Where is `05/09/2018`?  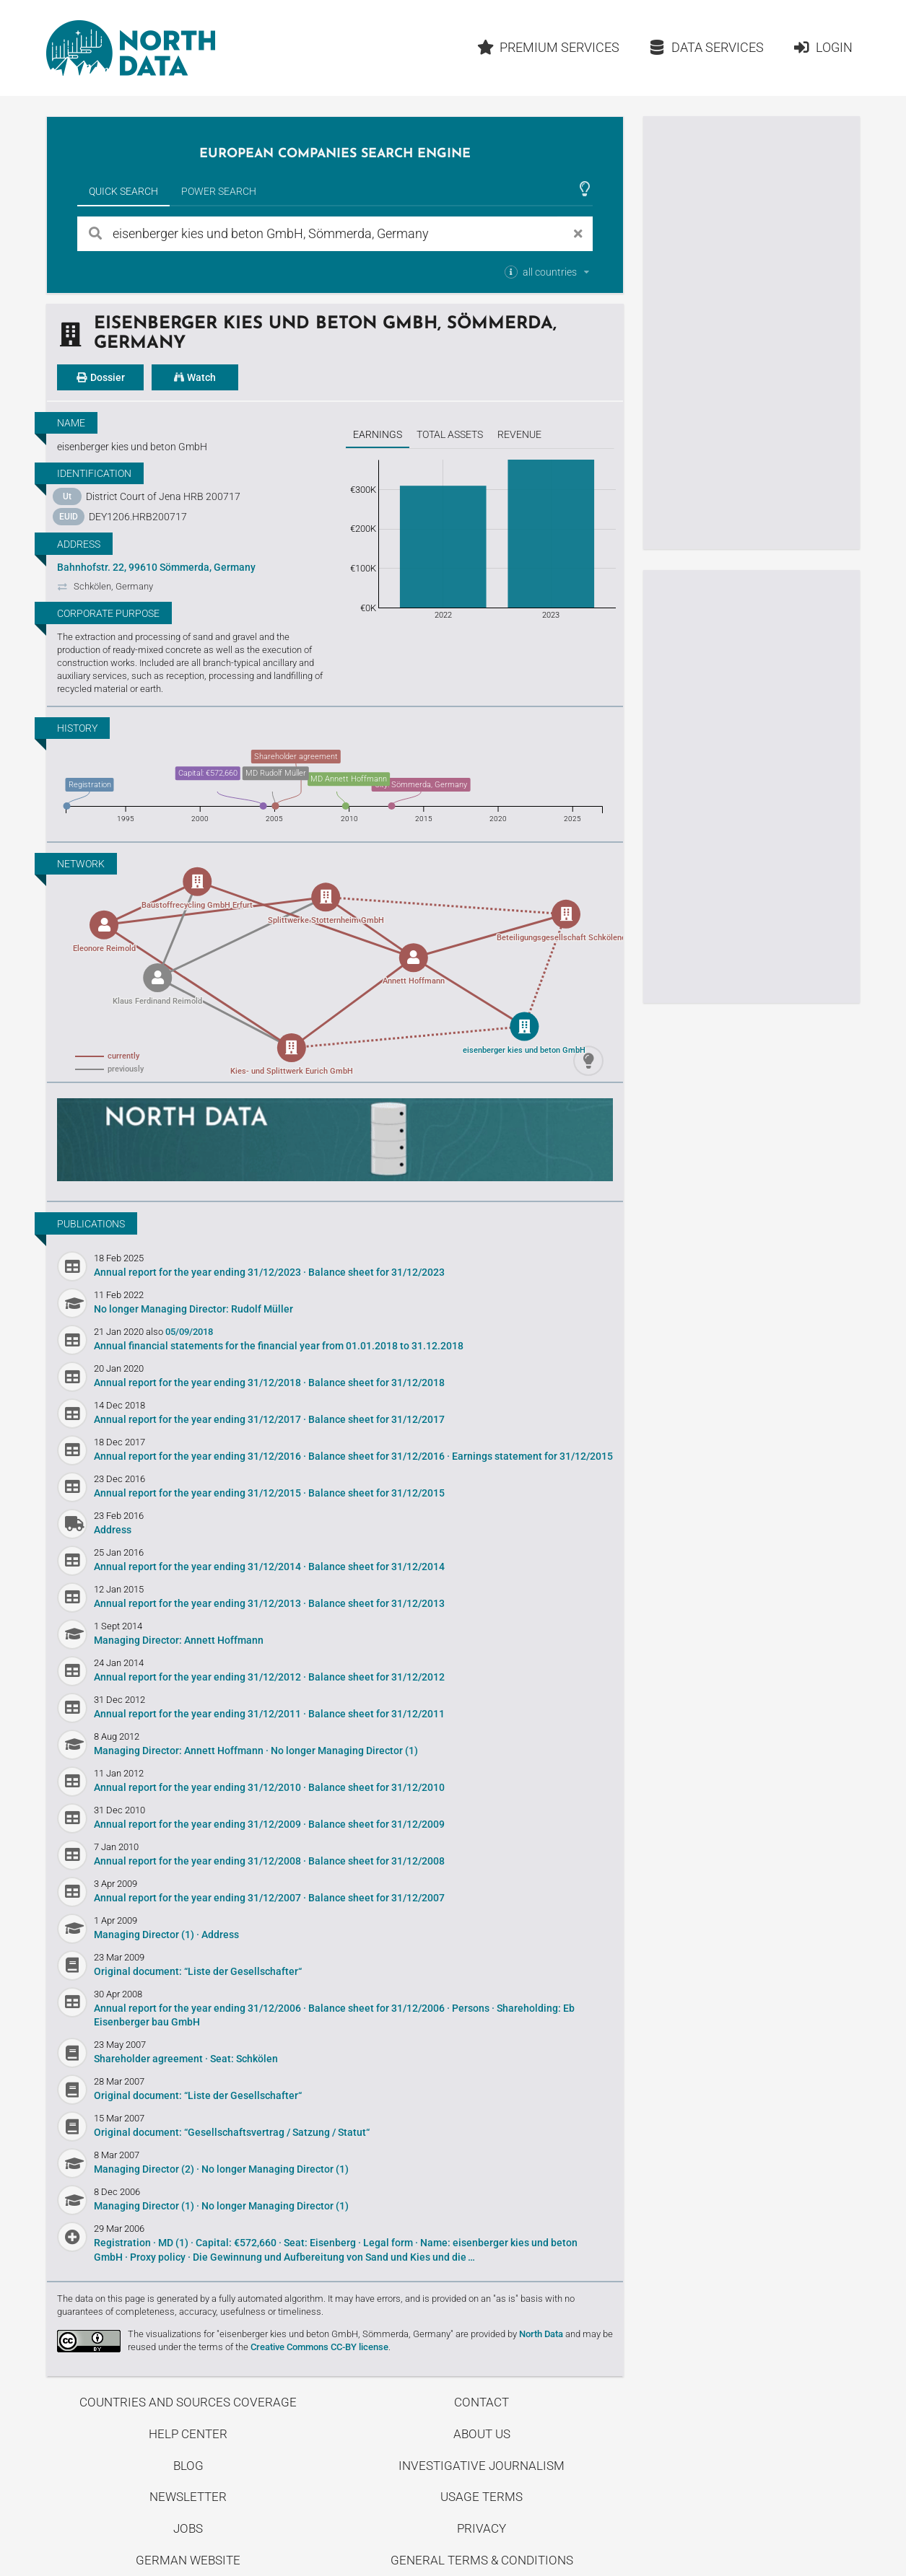 05/09/2018 is located at coordinates (189, 1331).